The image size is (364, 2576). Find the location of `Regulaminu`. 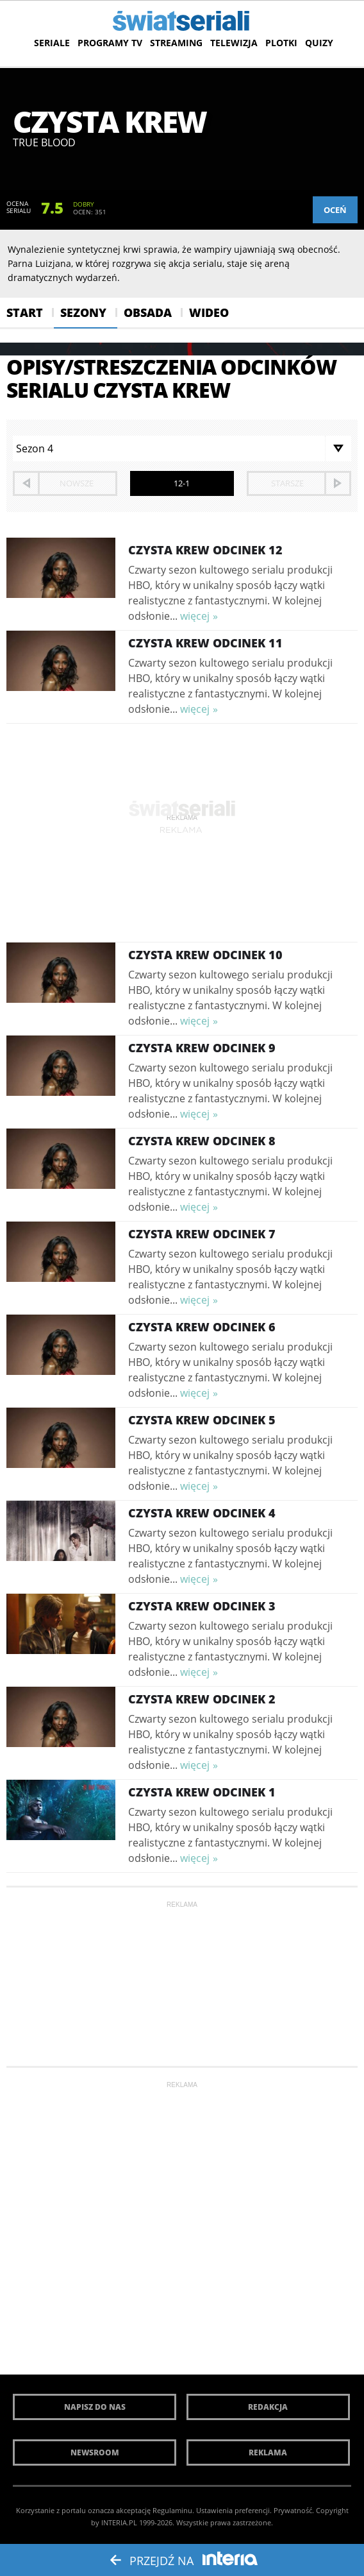

Regulaminu is located at coordinates (172, 2510).